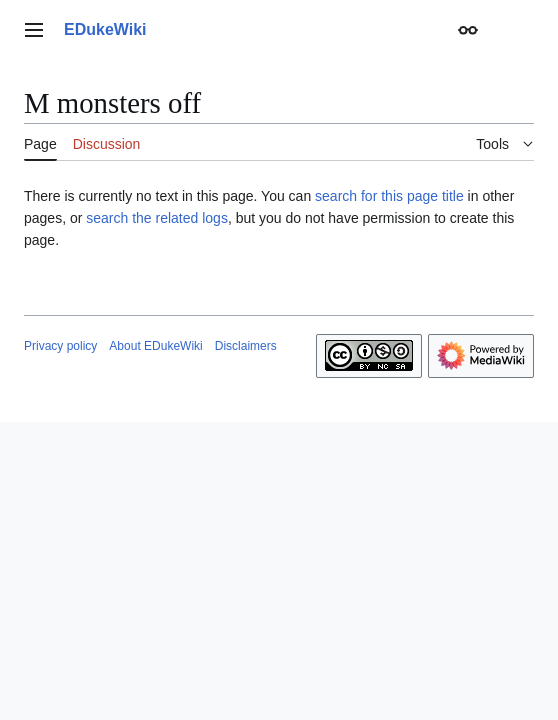 The height and width of the screenshot is (720, 558). I want to click on Disclaimers, so click(246, 346).